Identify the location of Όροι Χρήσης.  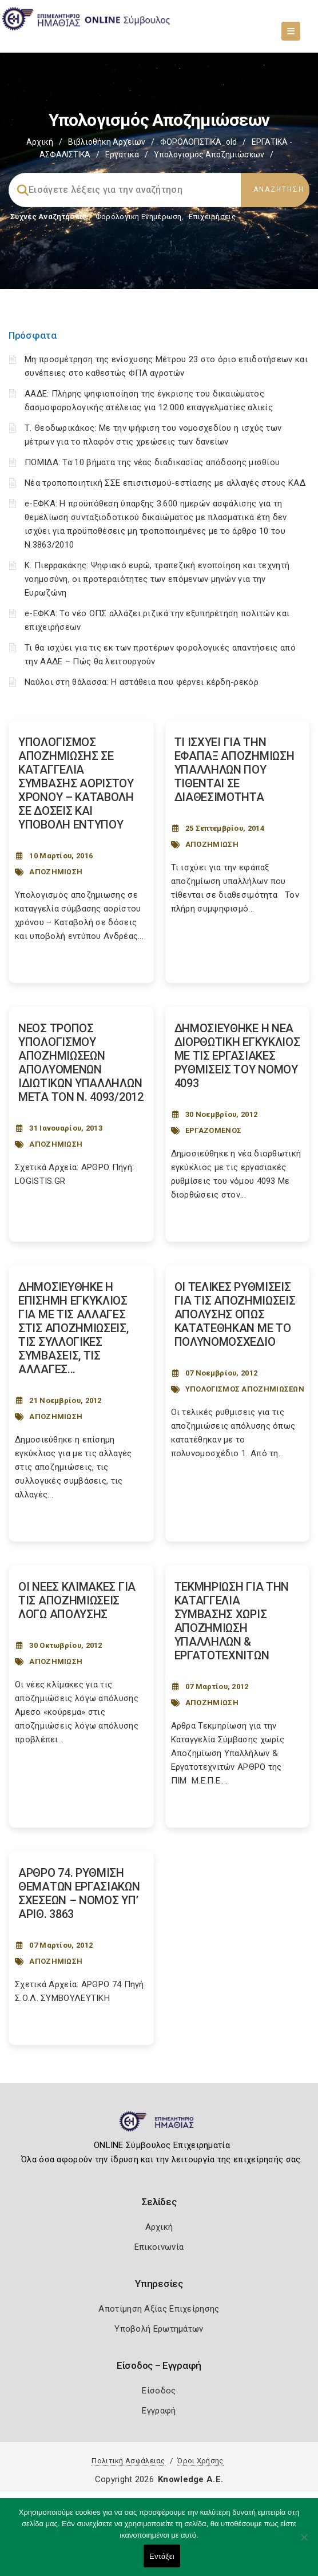
(200, 2460).